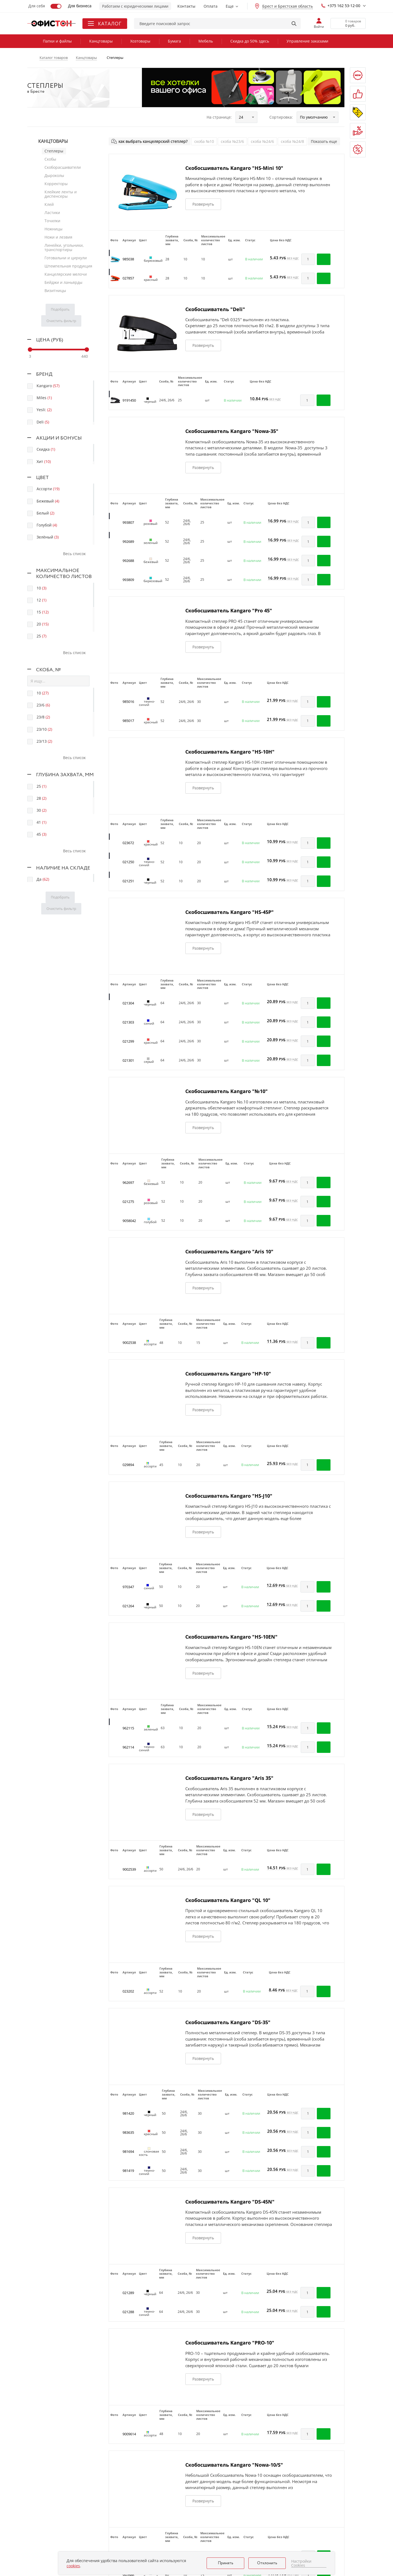  I want to click on Скобосшиватель Kangaro "HS-45P", so click(229, 912).